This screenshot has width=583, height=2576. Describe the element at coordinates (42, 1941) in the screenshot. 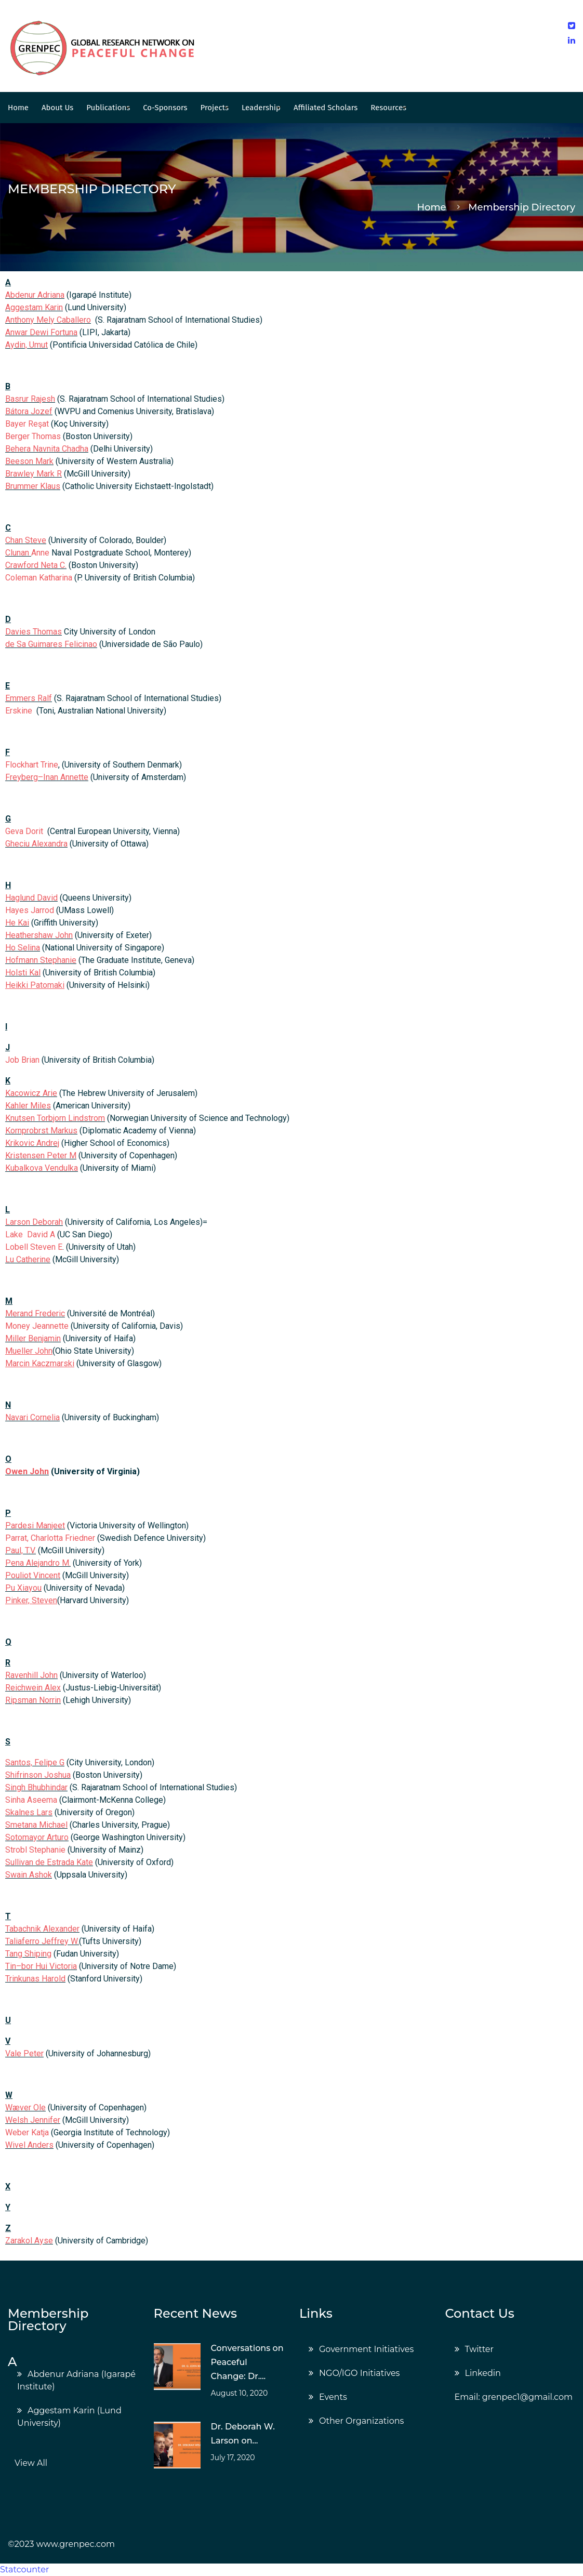

I see `Taliaferro Jeffrey W.` at that location.